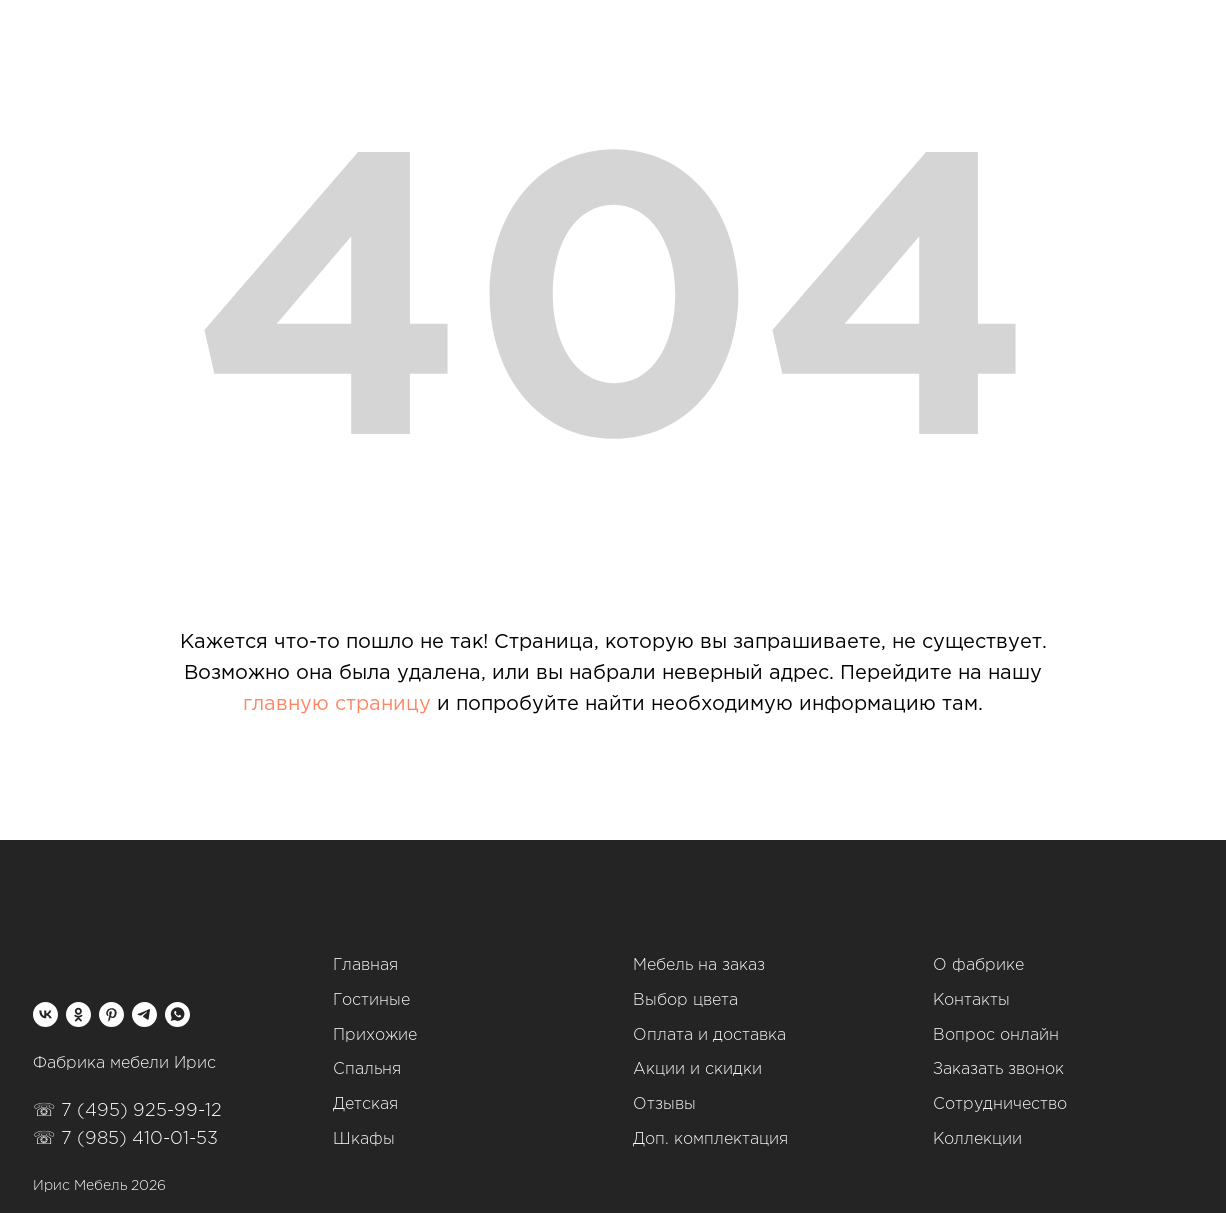  I want to click on Главная, so click(365, 965).